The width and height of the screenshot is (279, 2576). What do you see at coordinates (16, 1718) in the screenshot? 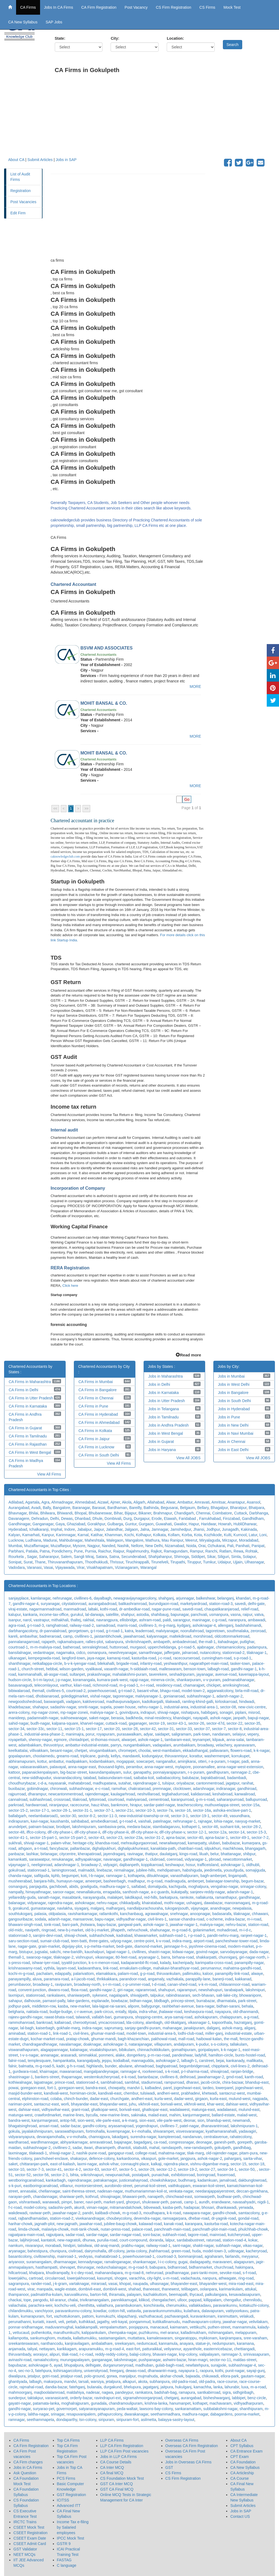
I see `manideep` at bounding box center [16, 1718].